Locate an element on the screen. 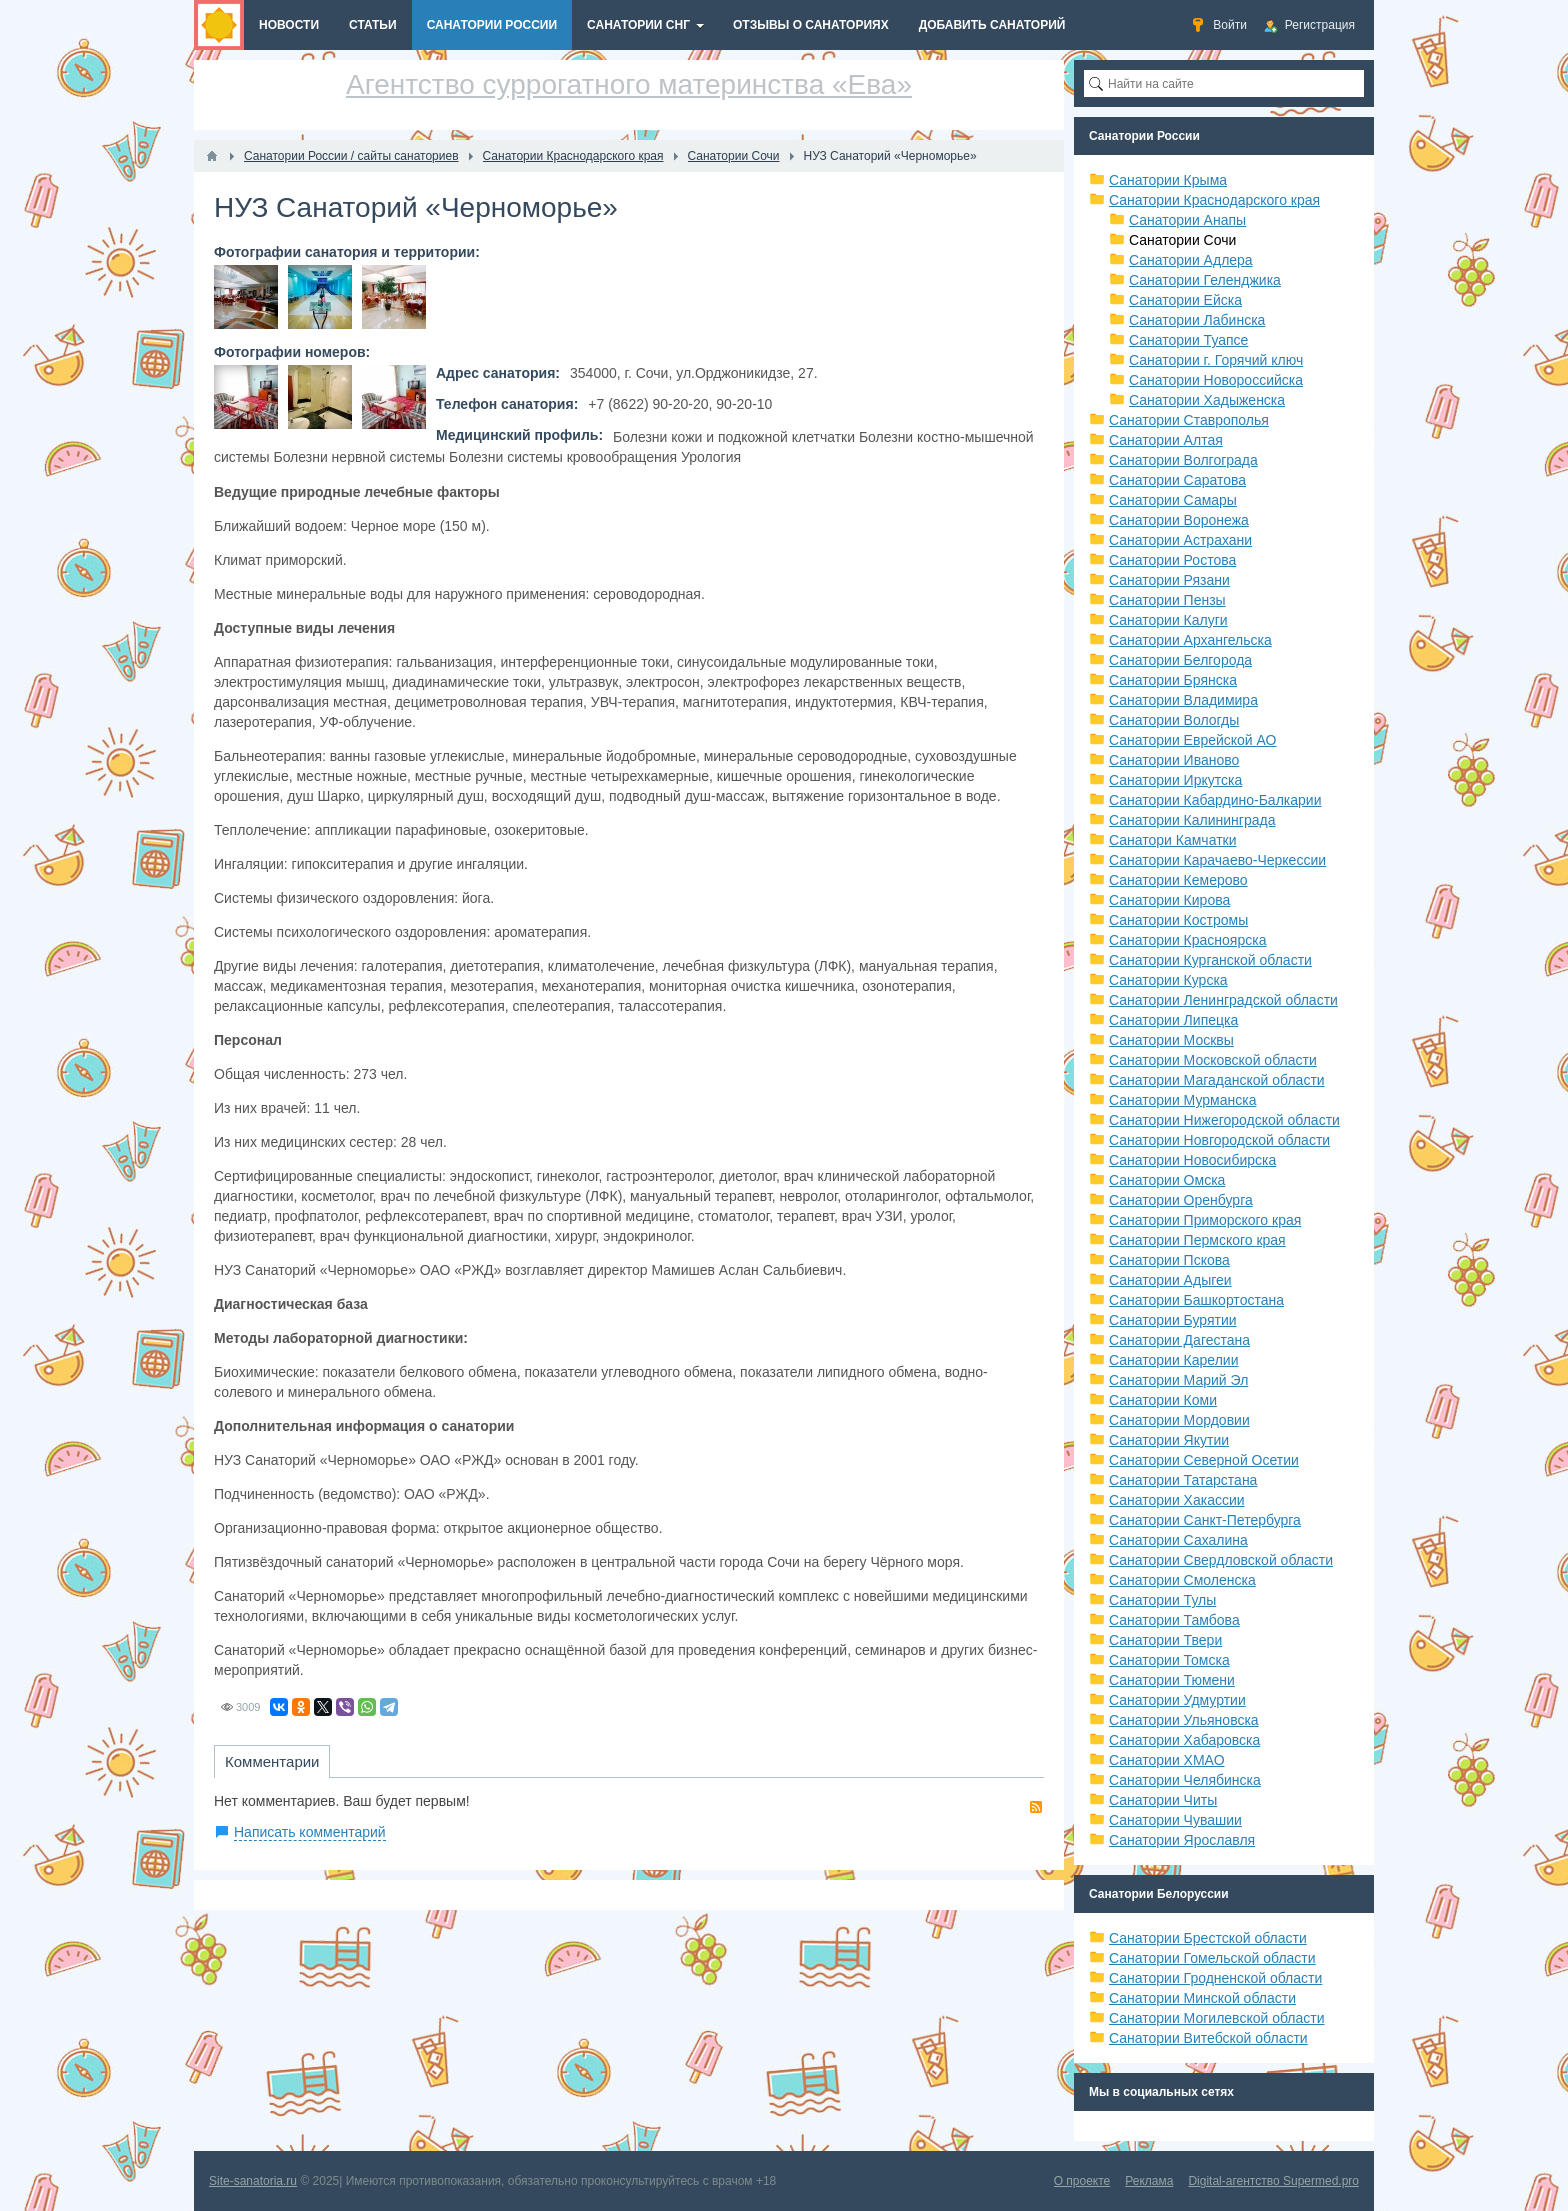 The width and height of the screenshot is (1568, 2211). Санатории Рязани is located at coordinates (1169, 580).